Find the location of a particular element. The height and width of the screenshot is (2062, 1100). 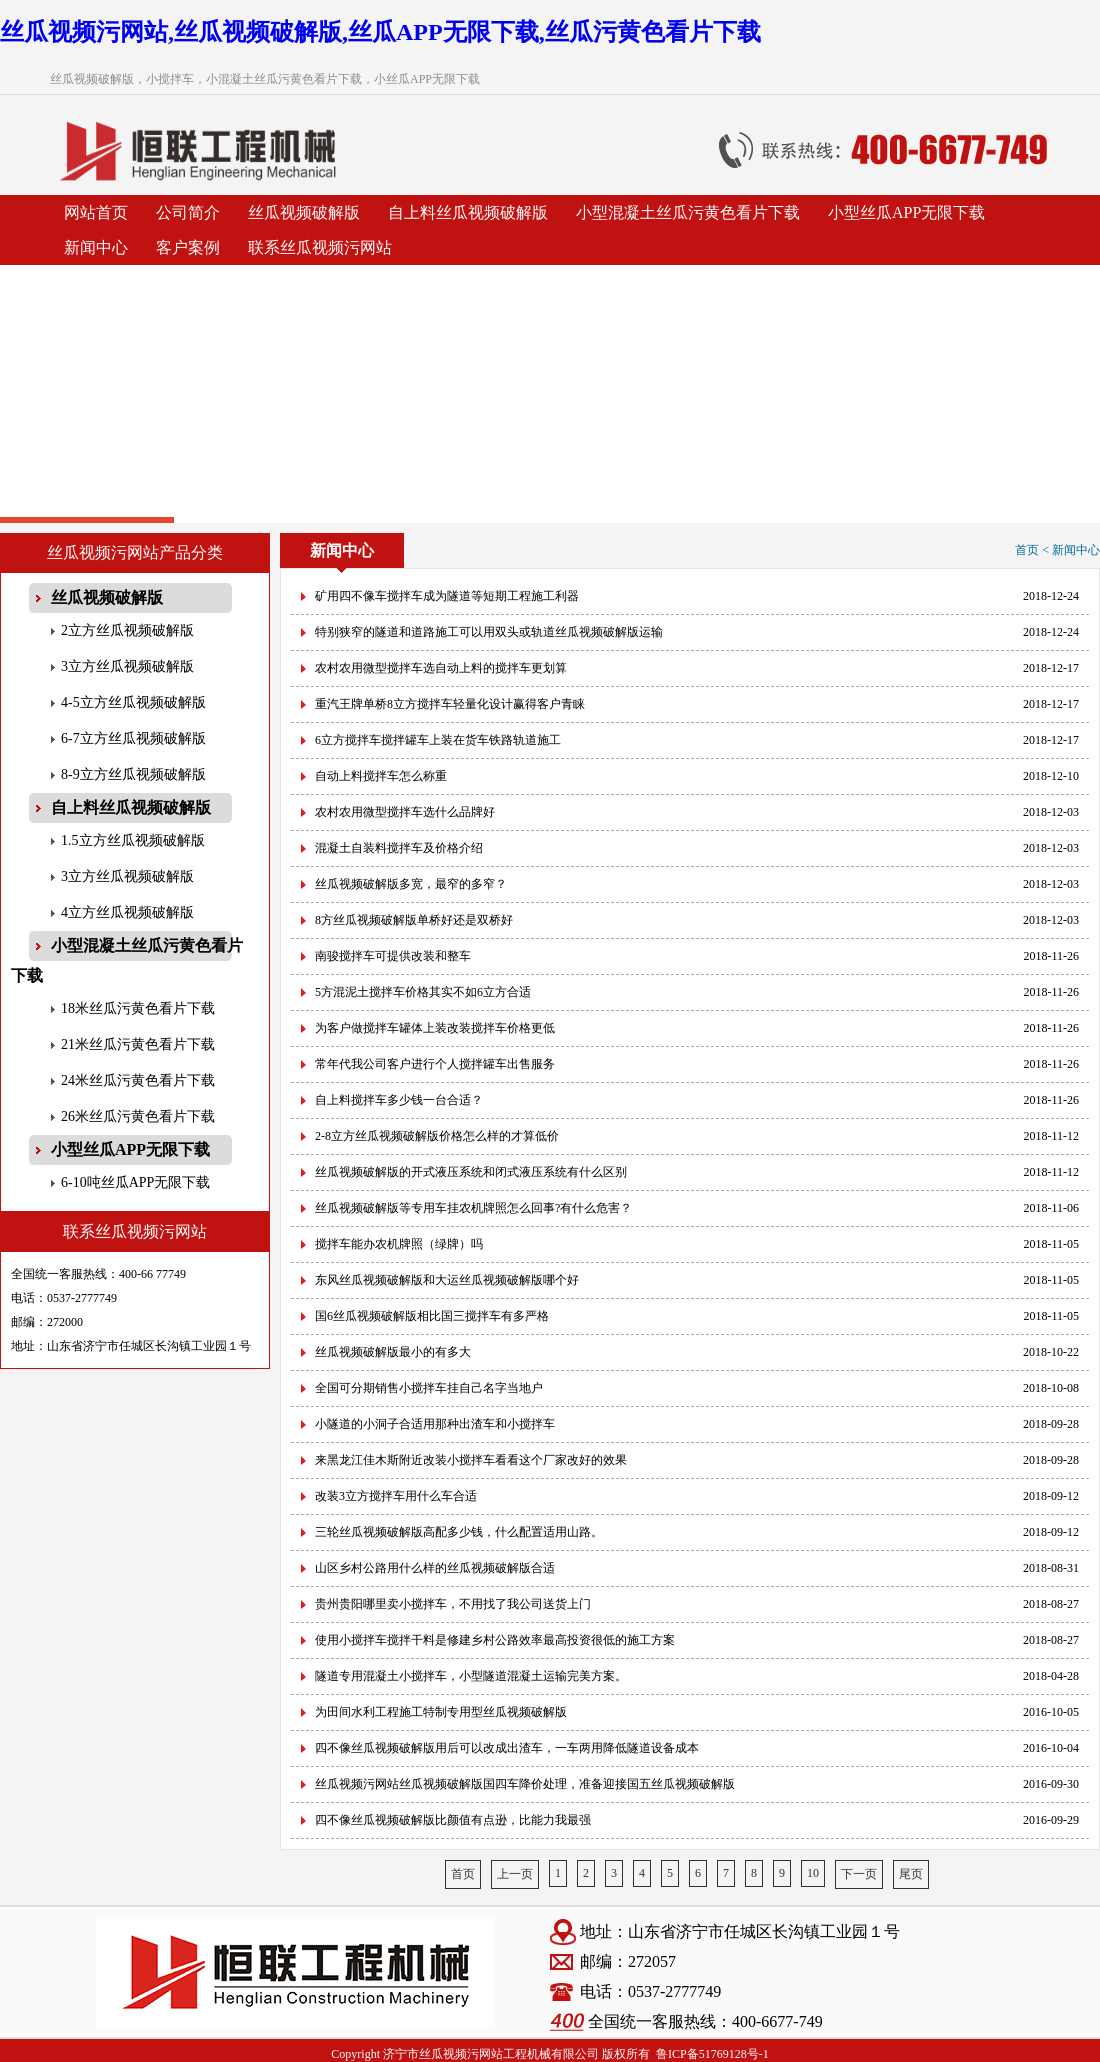

2立方丝瓜视频破解版 is located at coordinates (127, 630).